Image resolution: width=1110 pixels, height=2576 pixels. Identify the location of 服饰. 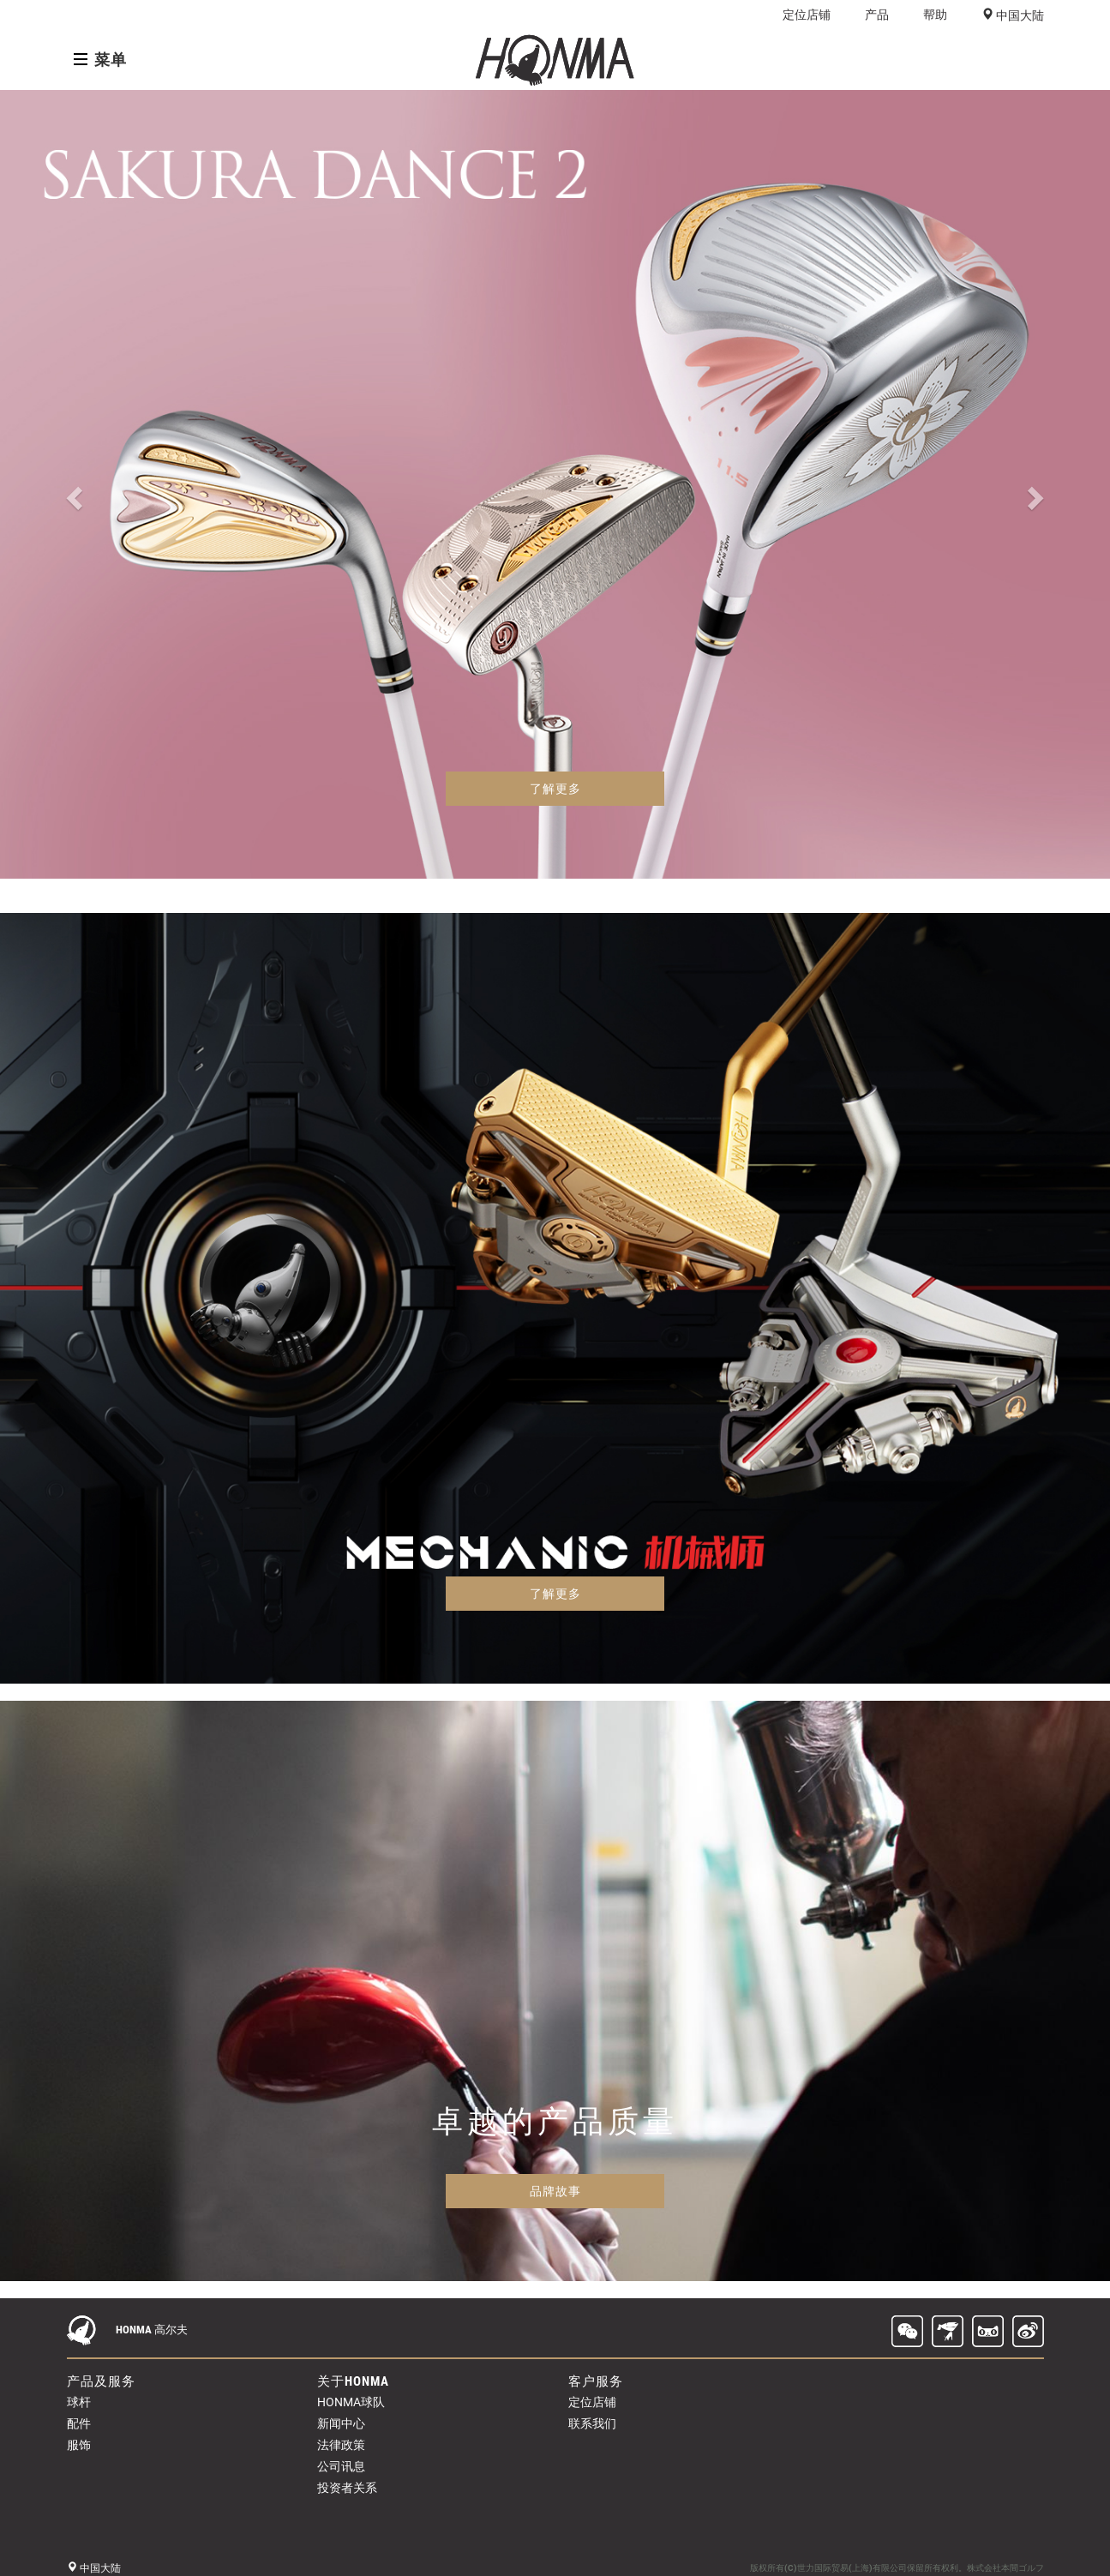
(79, 2445).